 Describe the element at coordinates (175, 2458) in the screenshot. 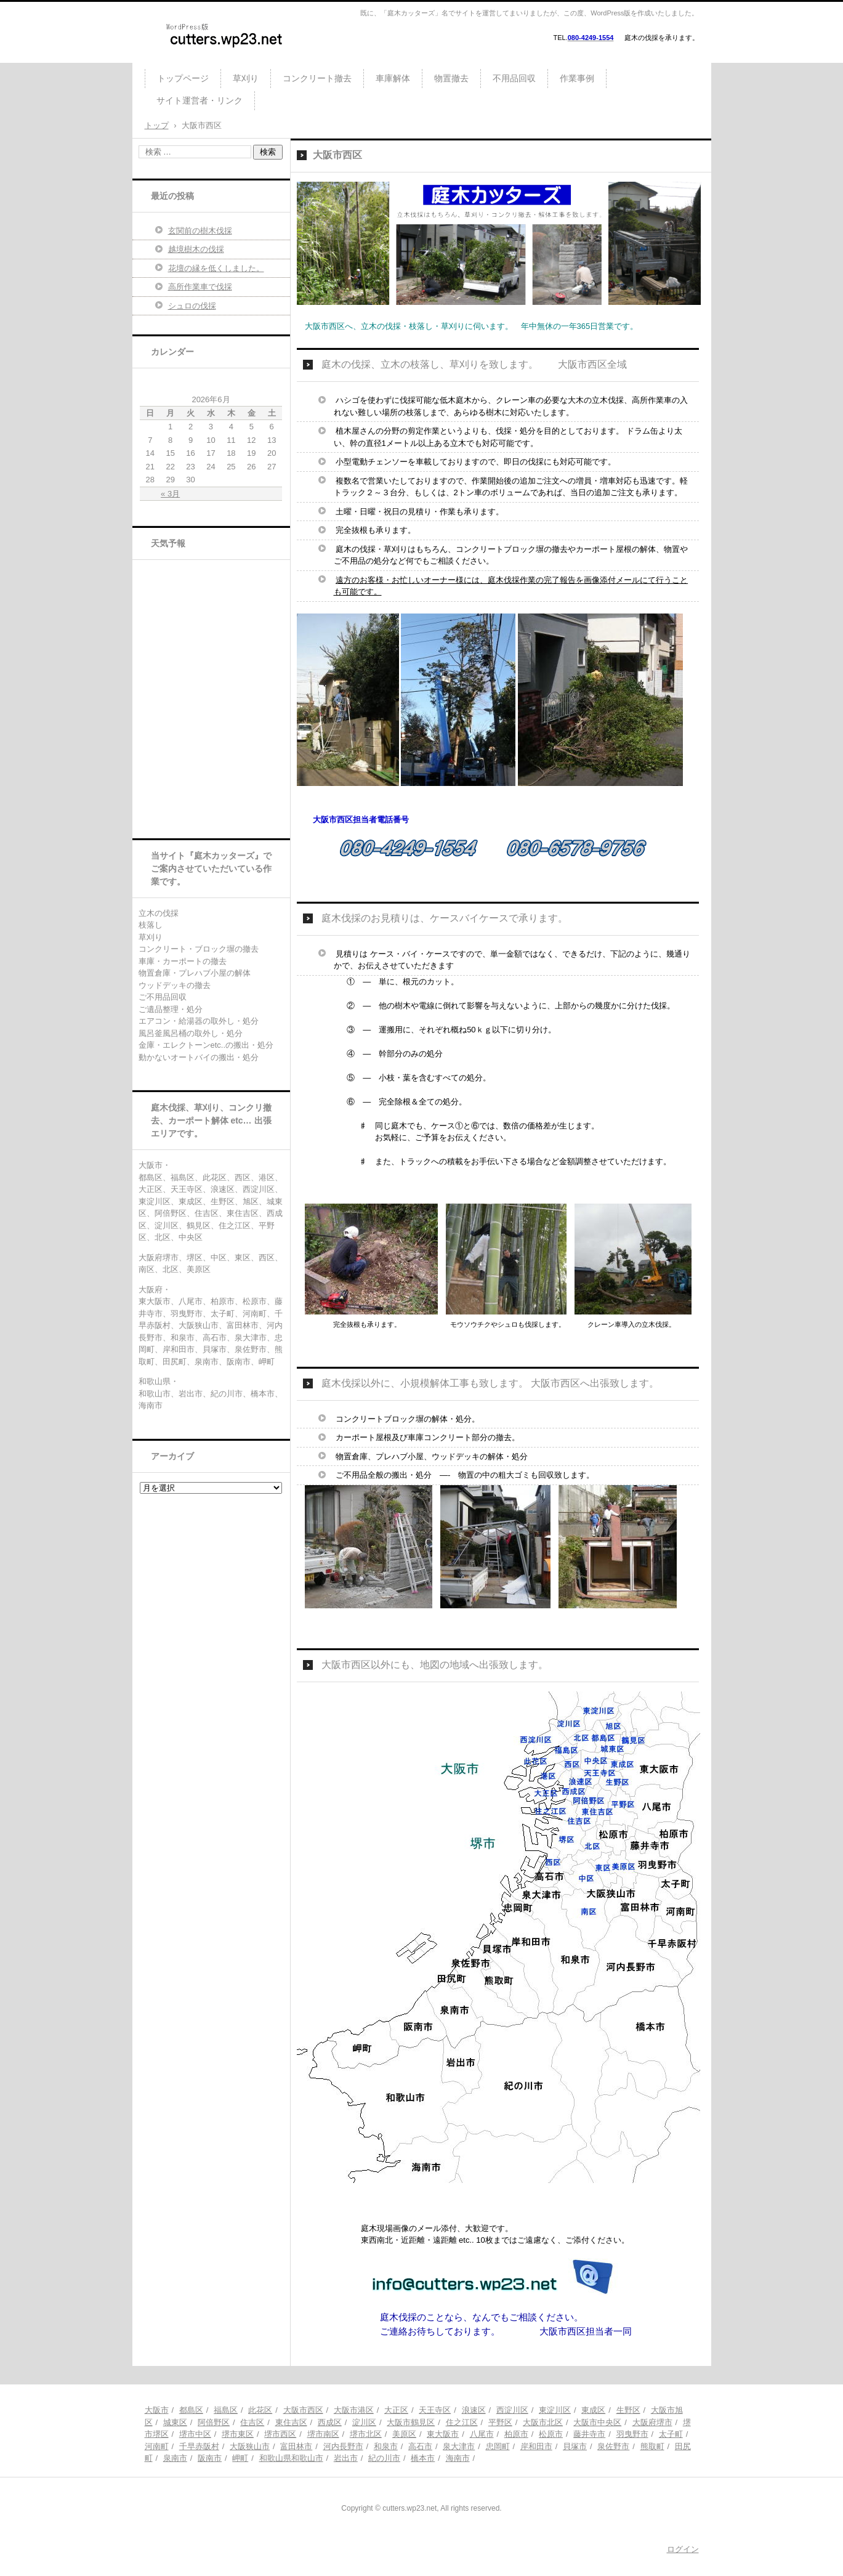

I see `泉南市` at that location.